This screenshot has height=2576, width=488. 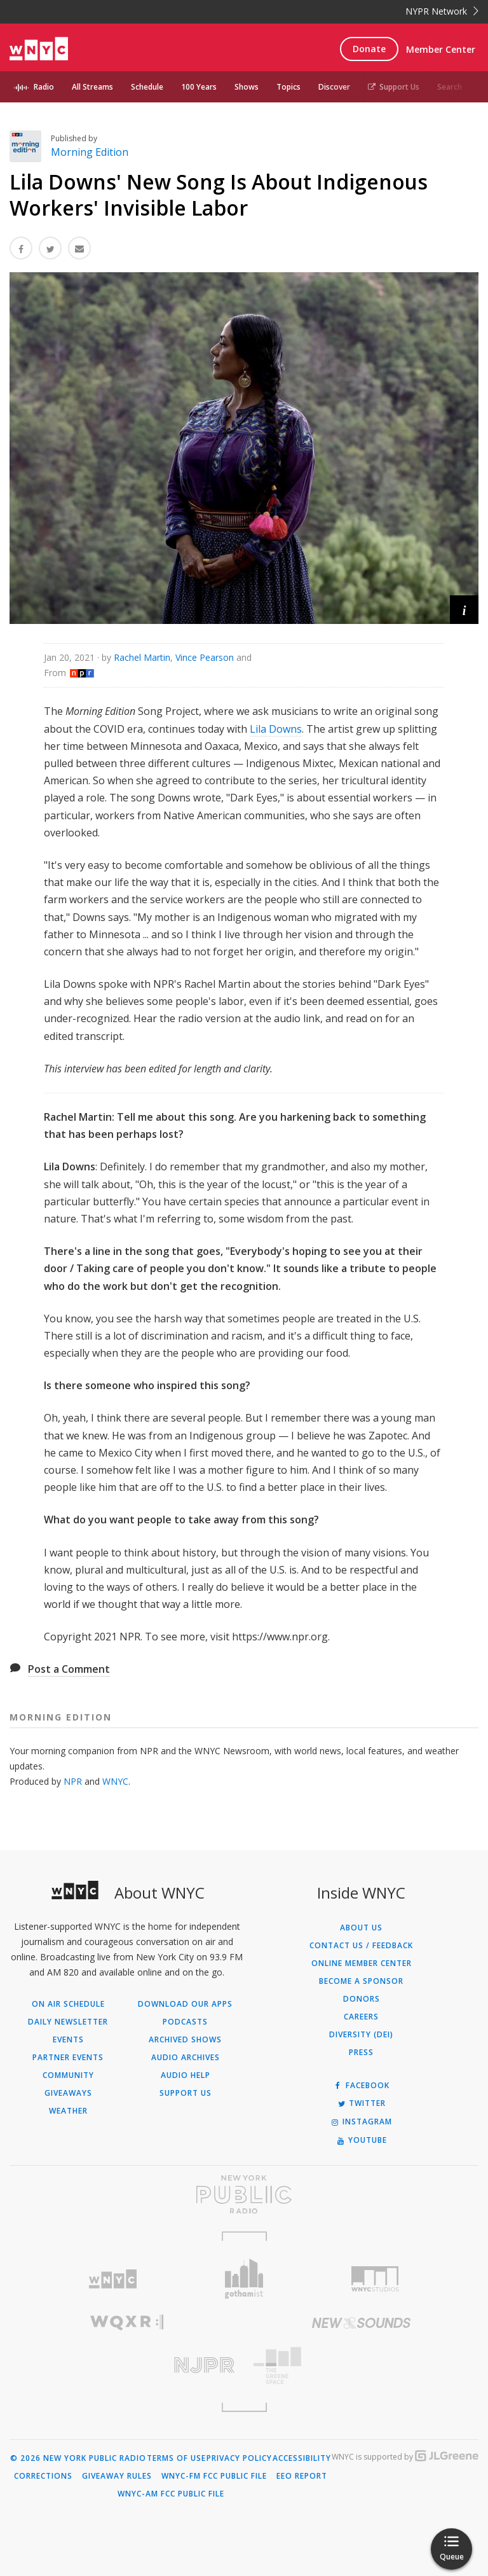 I want to click on Terms of Use, so click(x=176, y=2458).